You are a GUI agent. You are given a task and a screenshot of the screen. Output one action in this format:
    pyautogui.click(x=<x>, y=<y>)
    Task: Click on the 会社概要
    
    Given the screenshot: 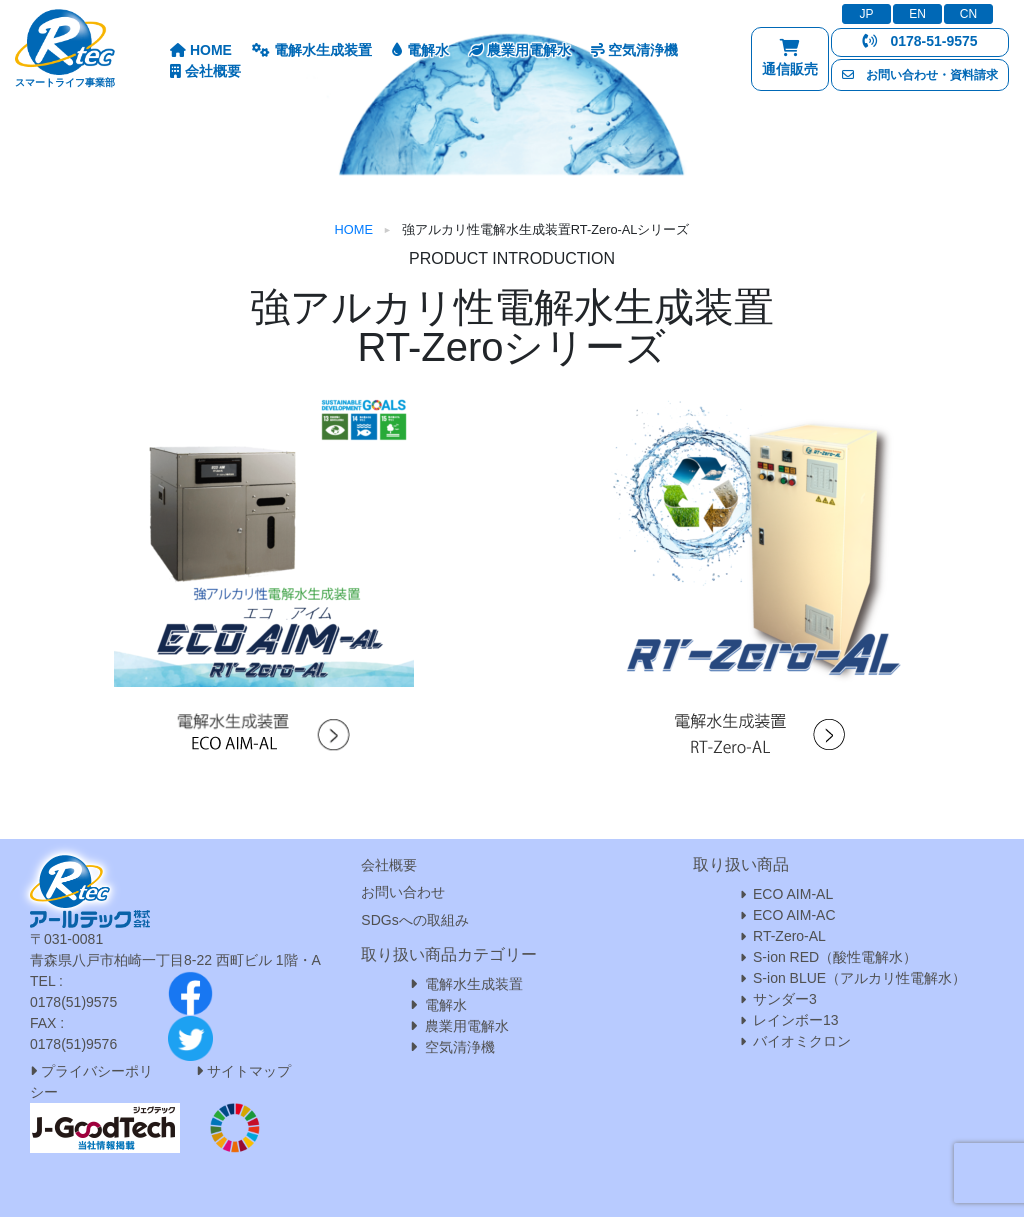 What is the action you would take?
    pyautogui.click(x=205, y=71)
    